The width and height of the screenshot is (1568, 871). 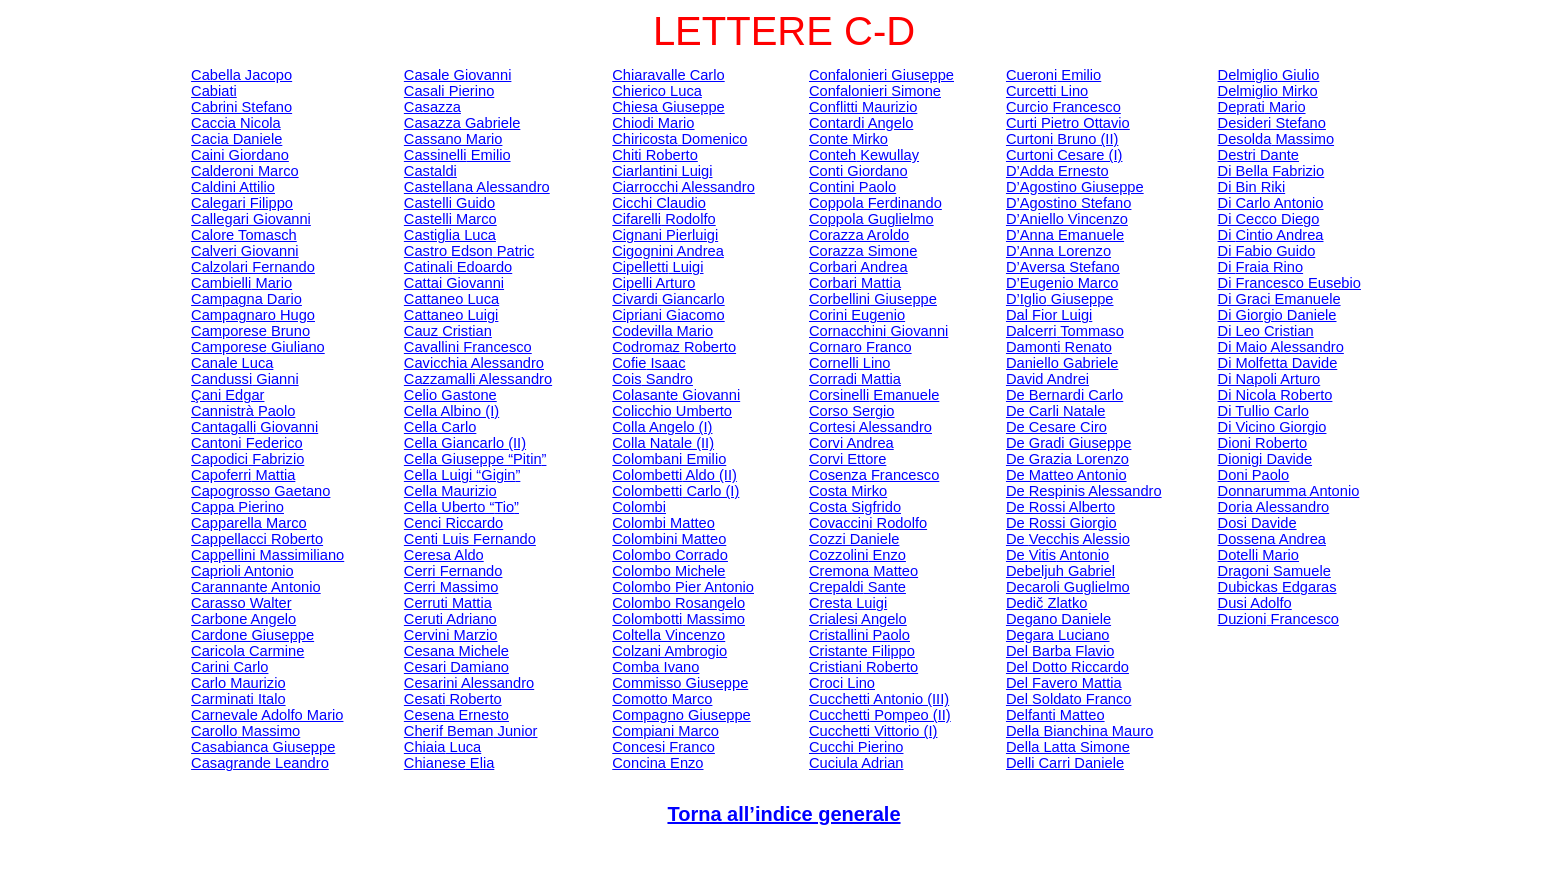 I want to click on David Andrei, so click(x=1047, y=379).